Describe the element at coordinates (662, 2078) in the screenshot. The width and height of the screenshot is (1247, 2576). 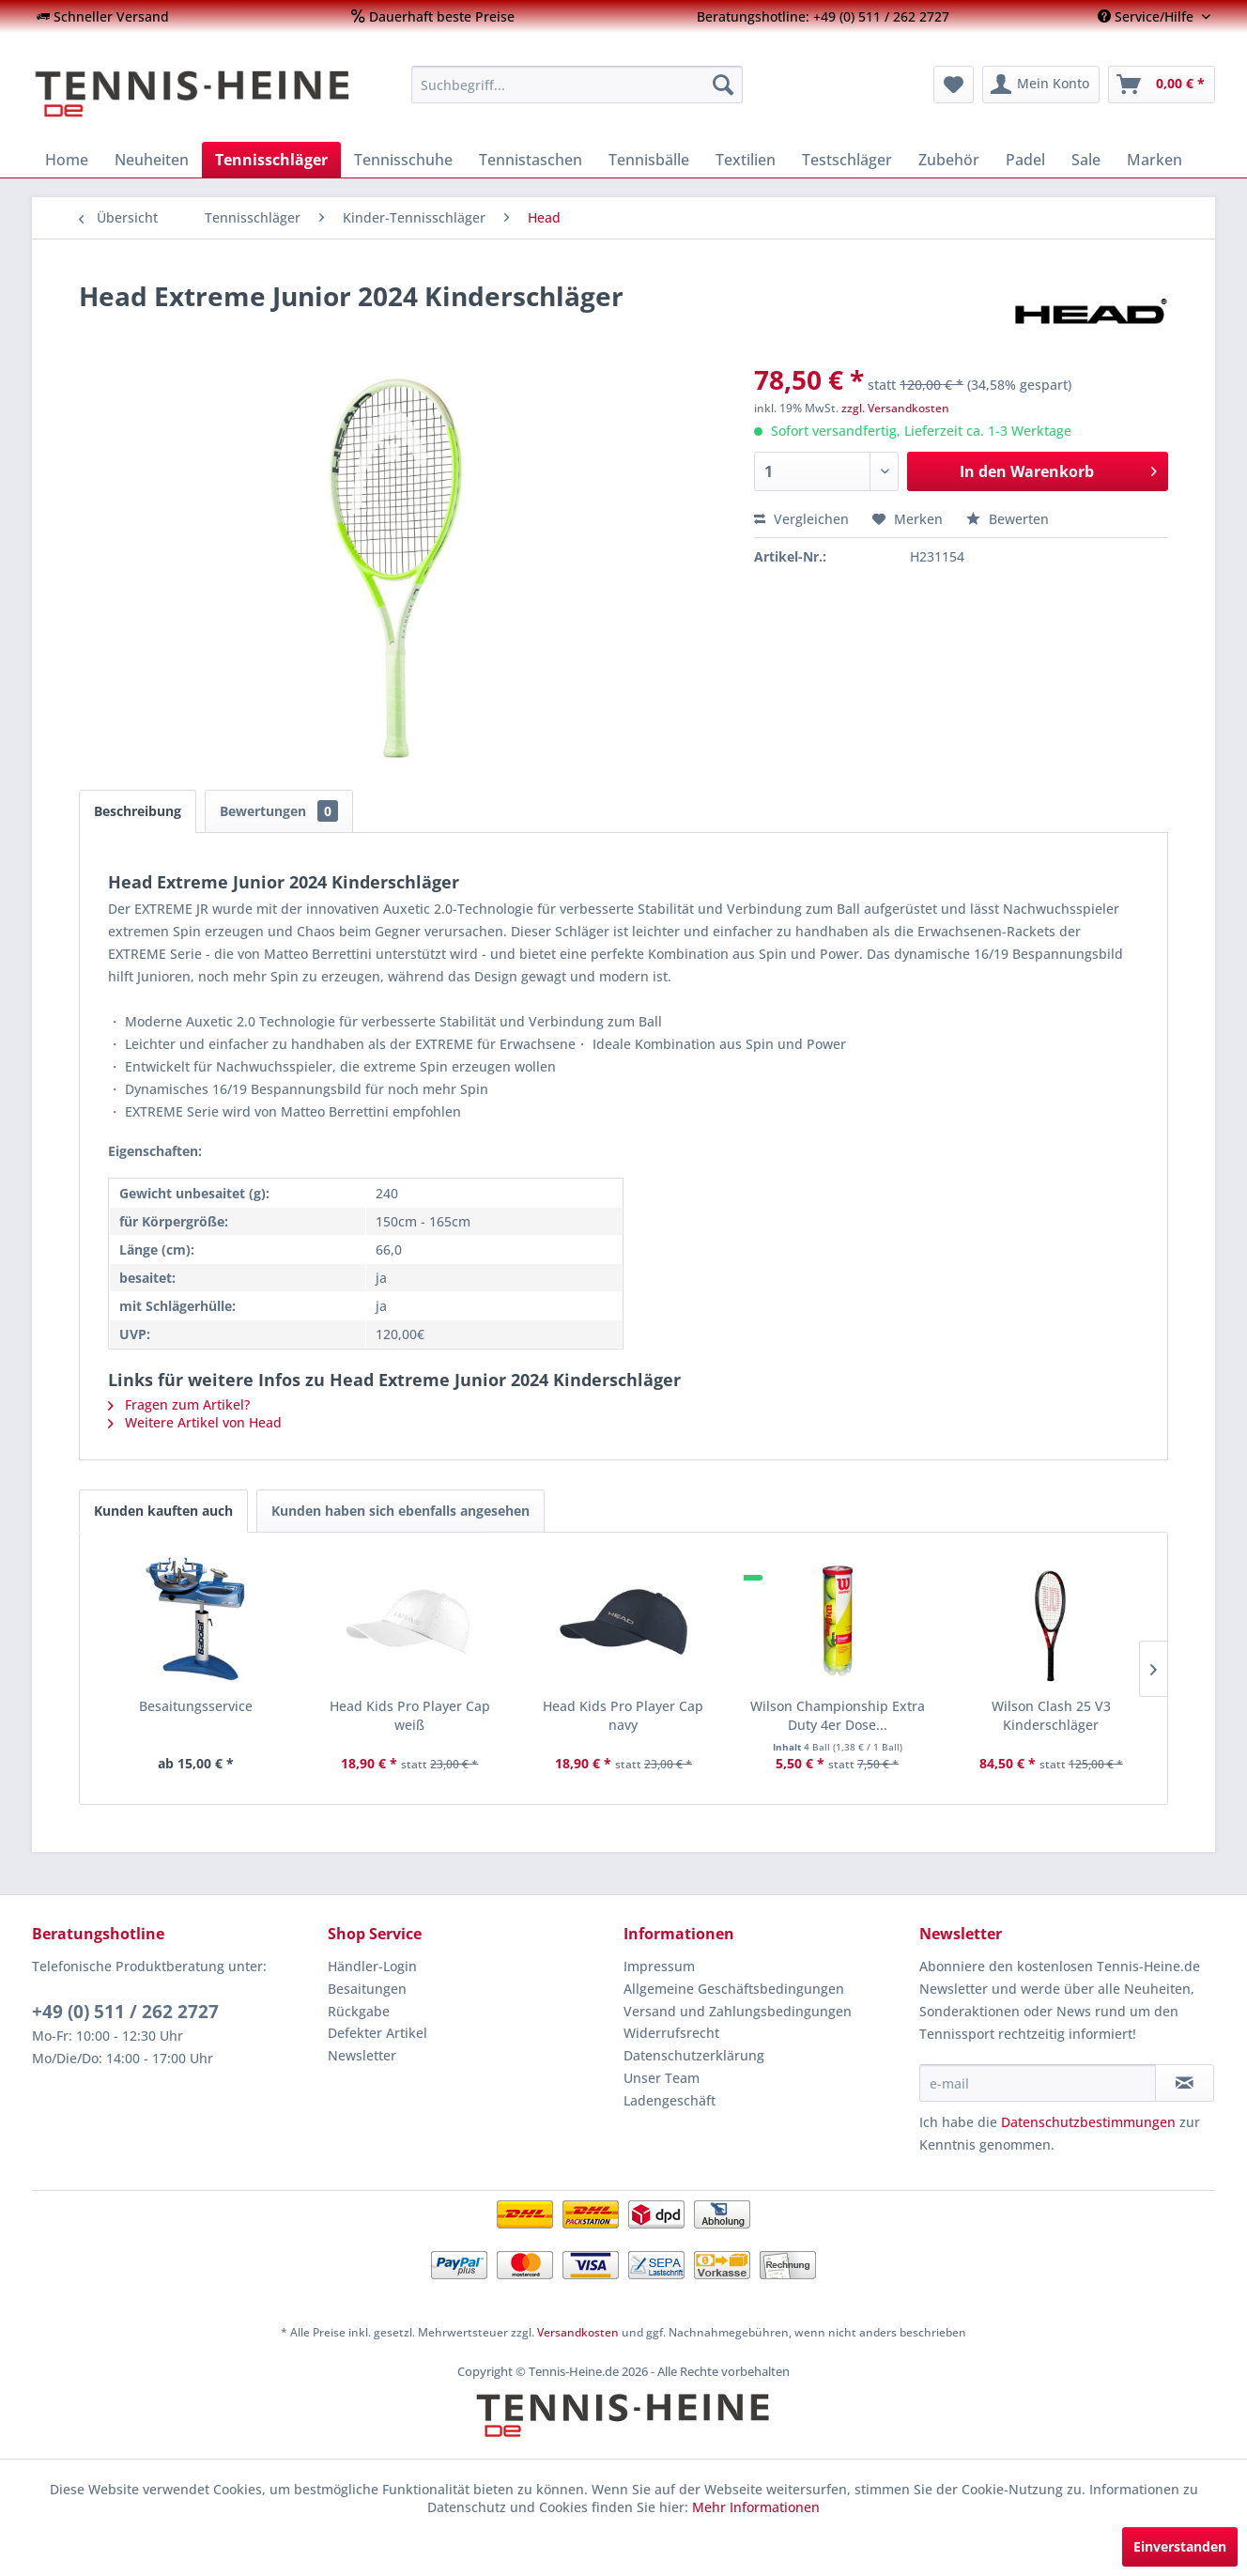
I see `Unser Team` at that location.